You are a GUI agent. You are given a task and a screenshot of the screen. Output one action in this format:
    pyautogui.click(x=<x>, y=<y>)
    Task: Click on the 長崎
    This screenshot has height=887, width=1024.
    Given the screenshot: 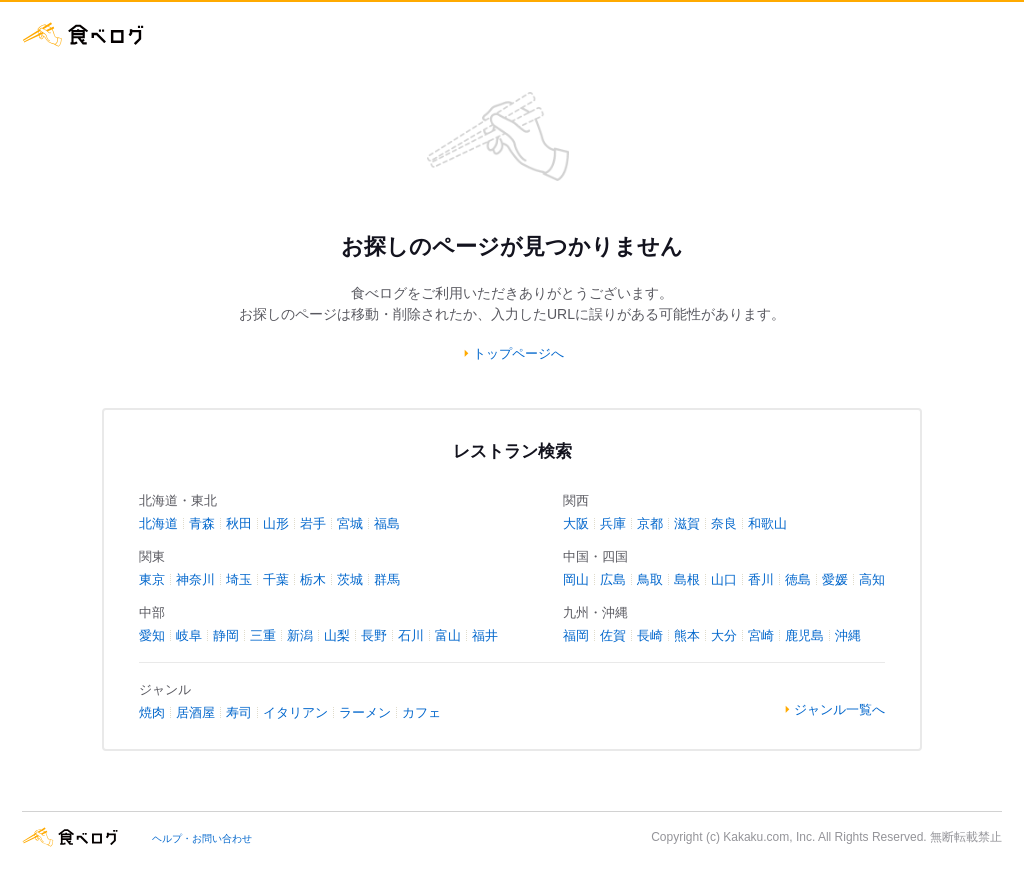 What is the action you would take?
    pyautogui.click(x=650, y=635)
    